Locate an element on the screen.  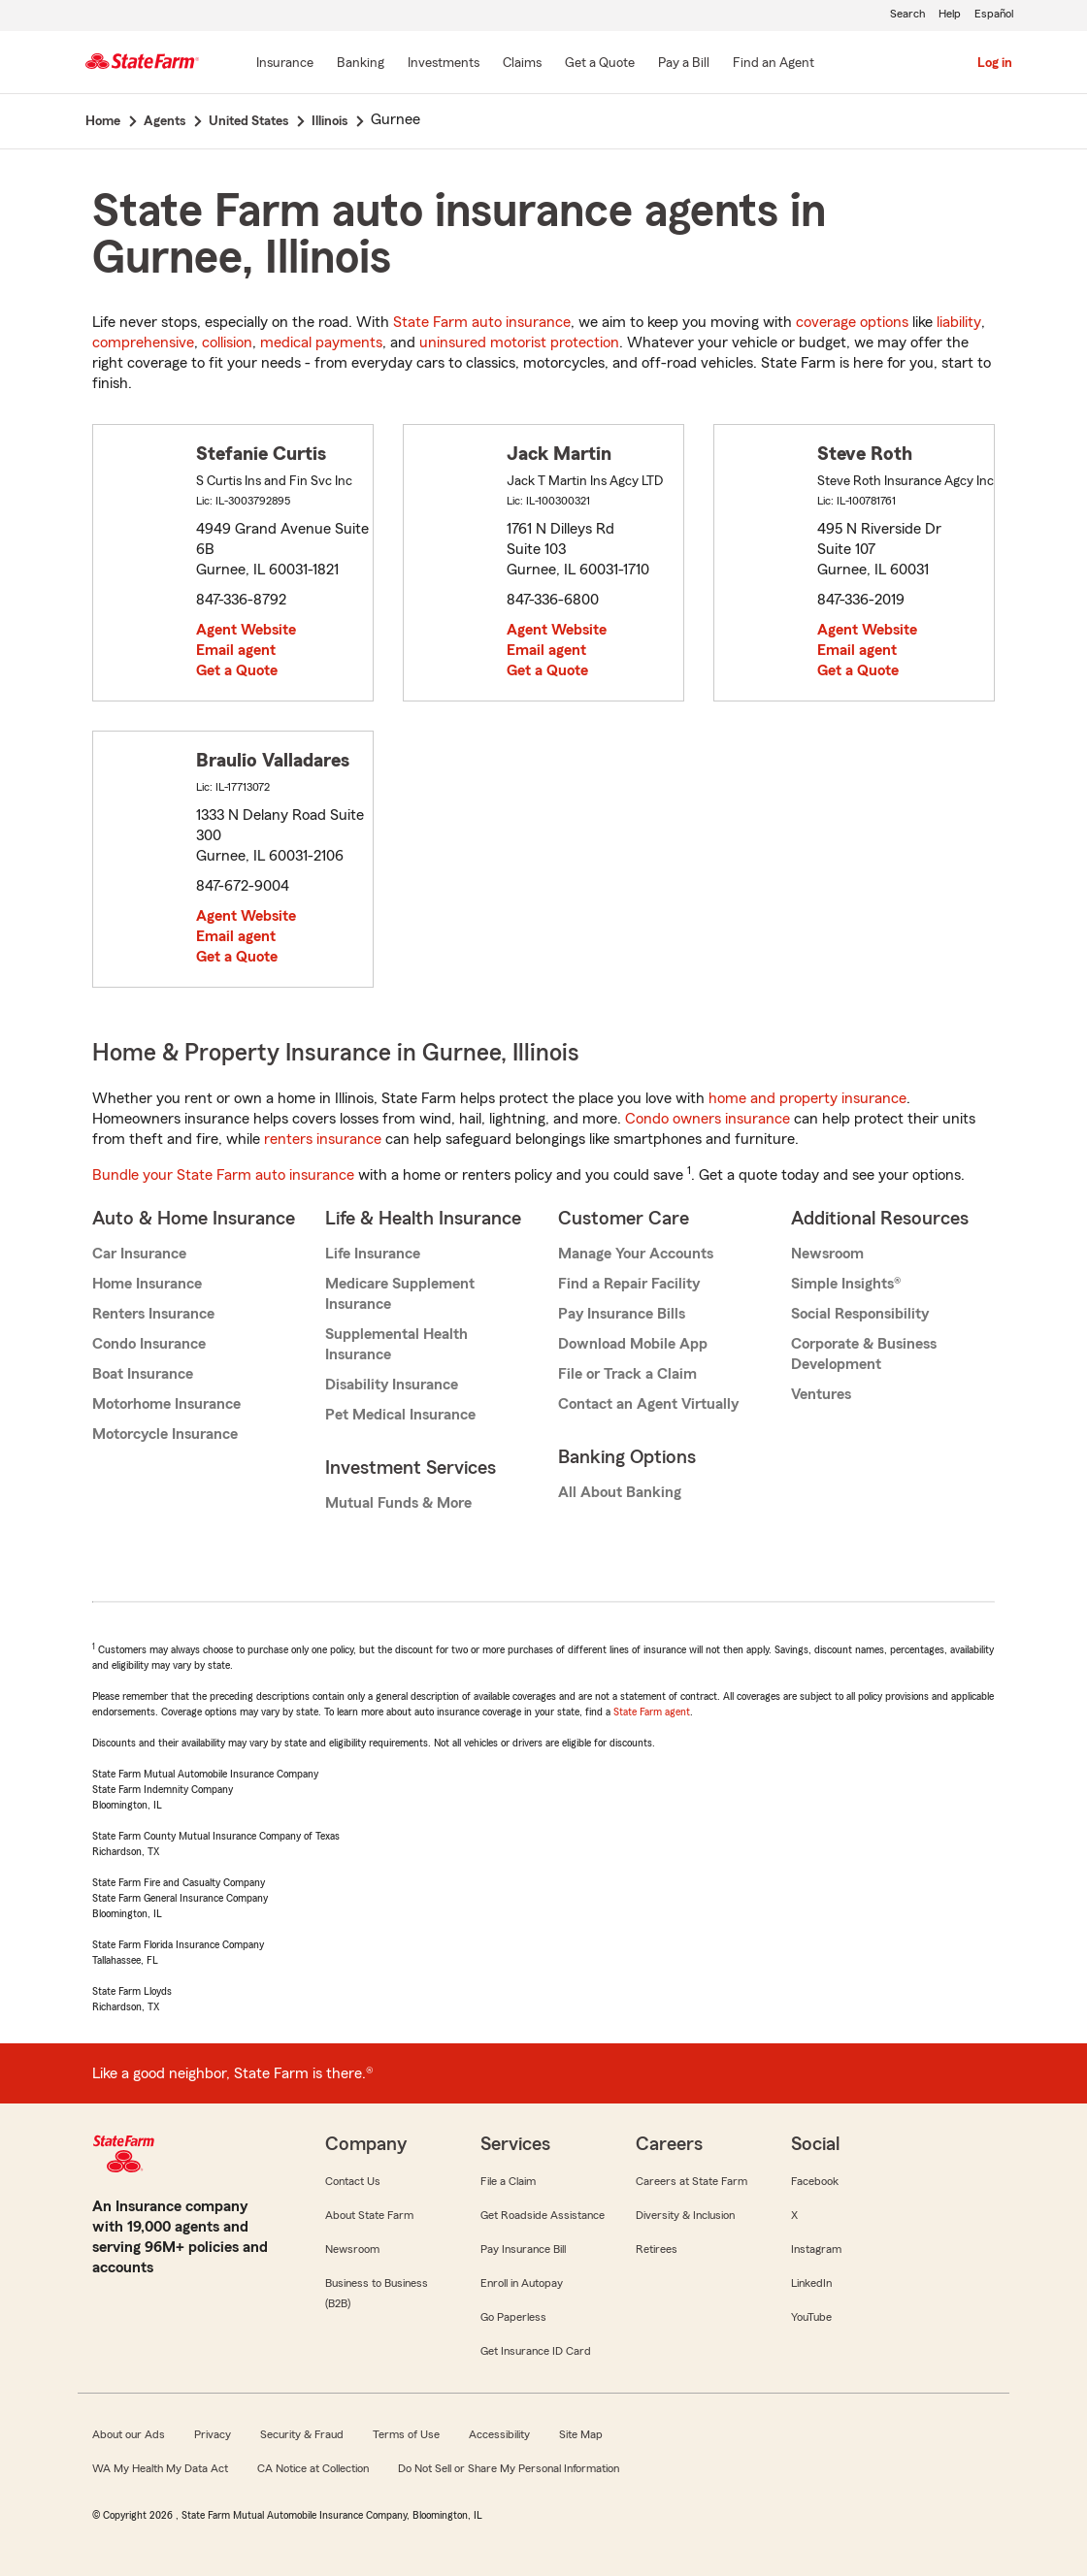
medical payments is located at coordinates (321, 342).